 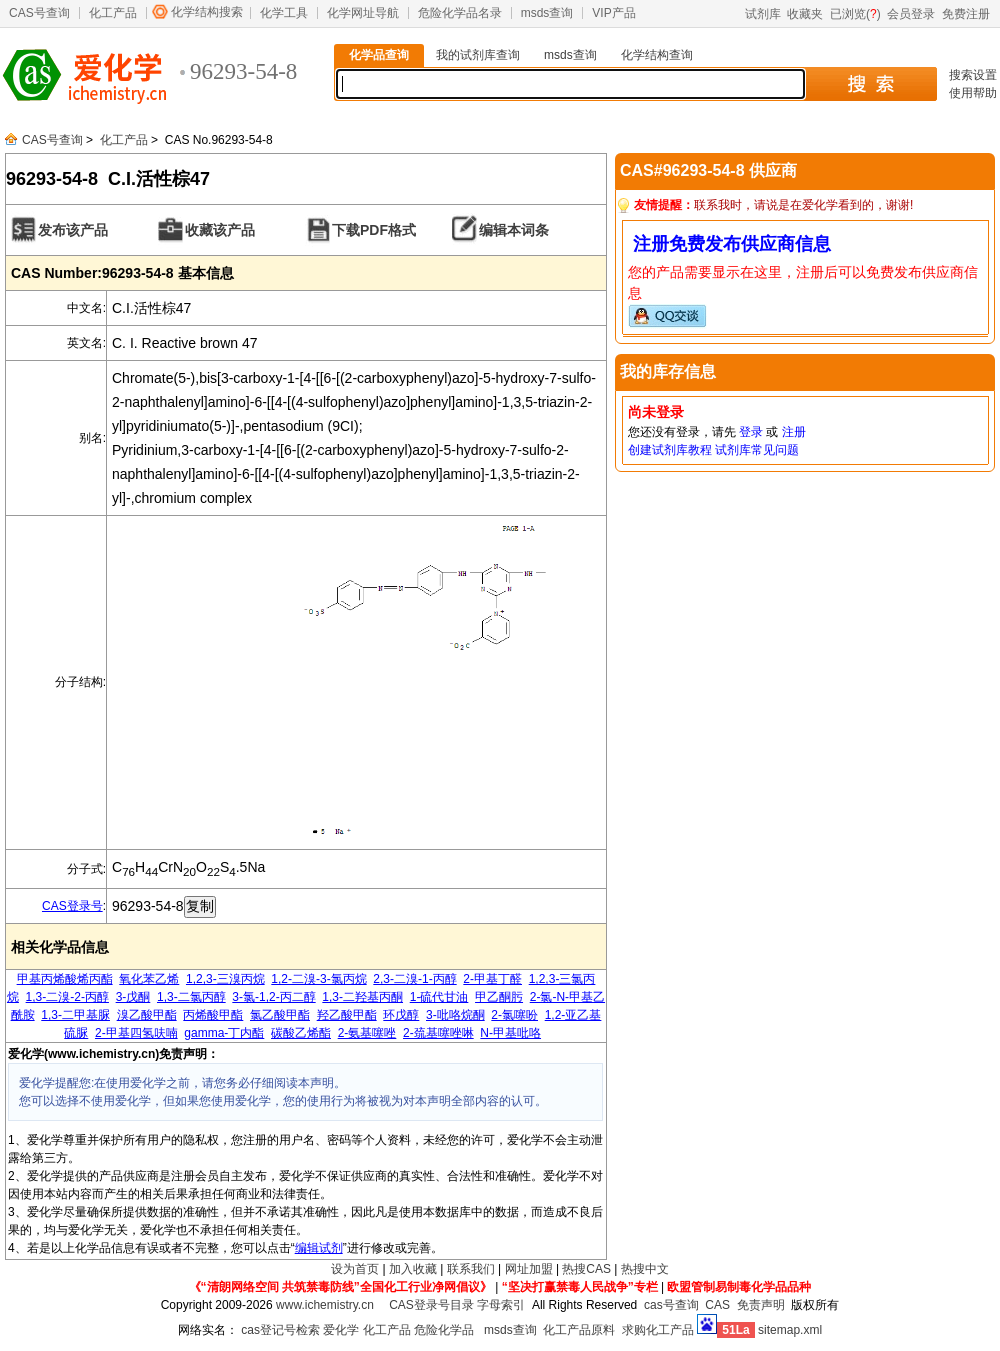 What do you see at coordinates (658, 1330) in the screenshot?
I see `求购化工产品` at bounding box center [658, 1330].